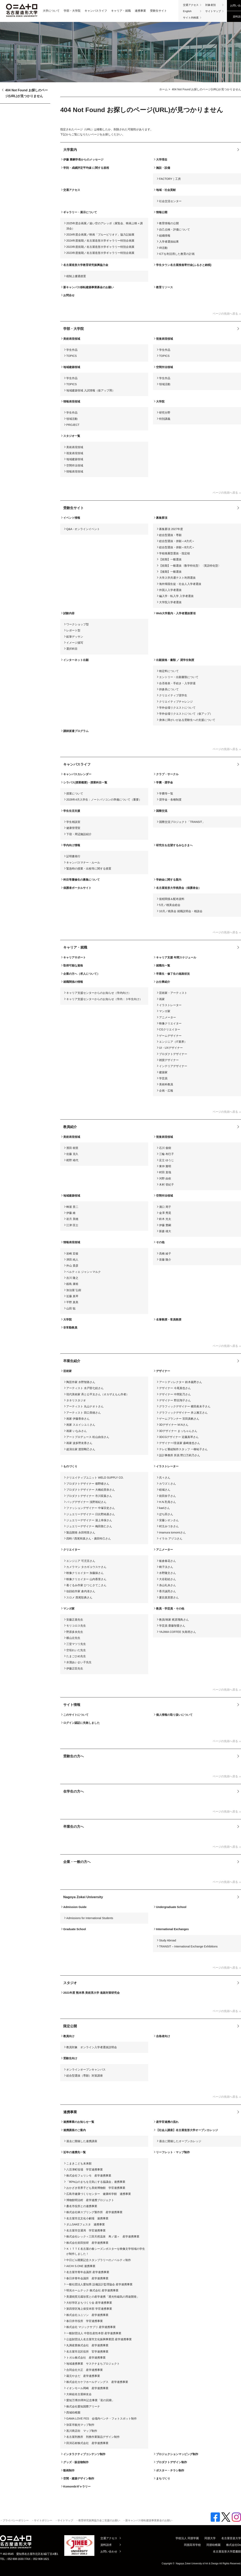 Image resolution: width=241 pixels, height=2576 pixels. Describe the element at coordinates (231, 2538) in the screenshot. I see `名古屋音楽大学` at that location.